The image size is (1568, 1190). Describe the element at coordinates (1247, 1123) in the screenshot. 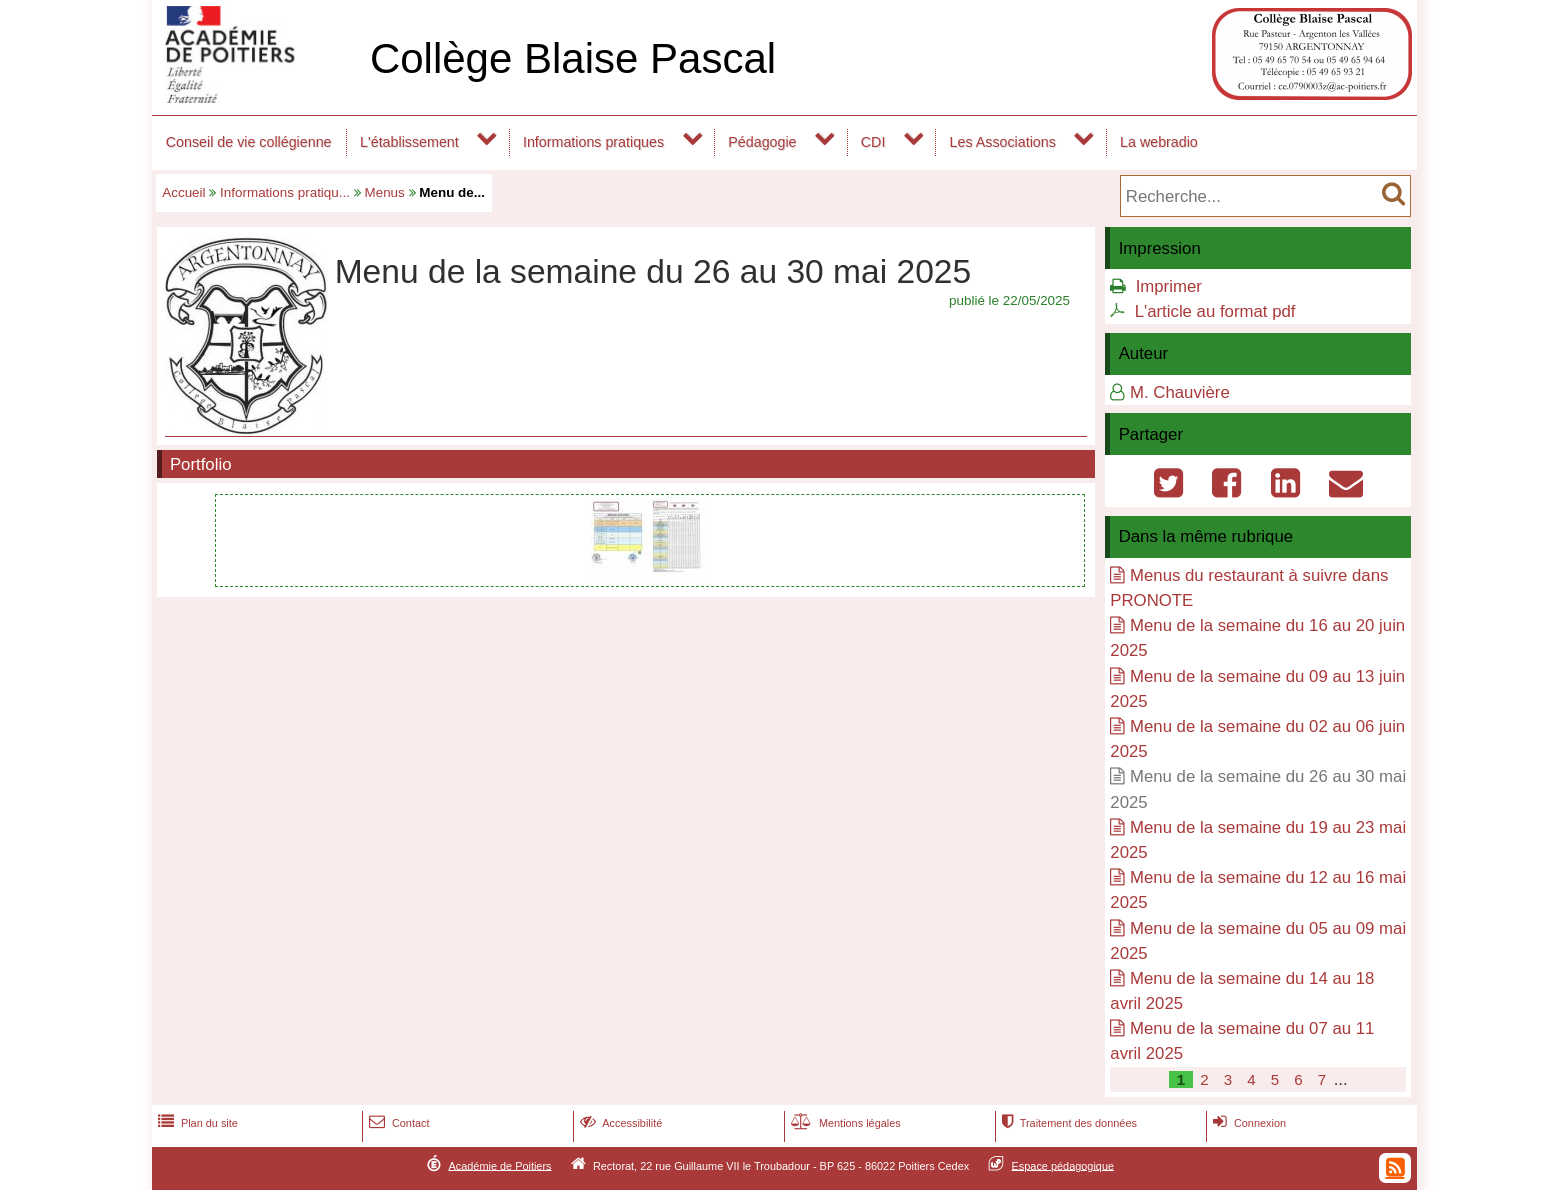

I see `Connexion` at that location.